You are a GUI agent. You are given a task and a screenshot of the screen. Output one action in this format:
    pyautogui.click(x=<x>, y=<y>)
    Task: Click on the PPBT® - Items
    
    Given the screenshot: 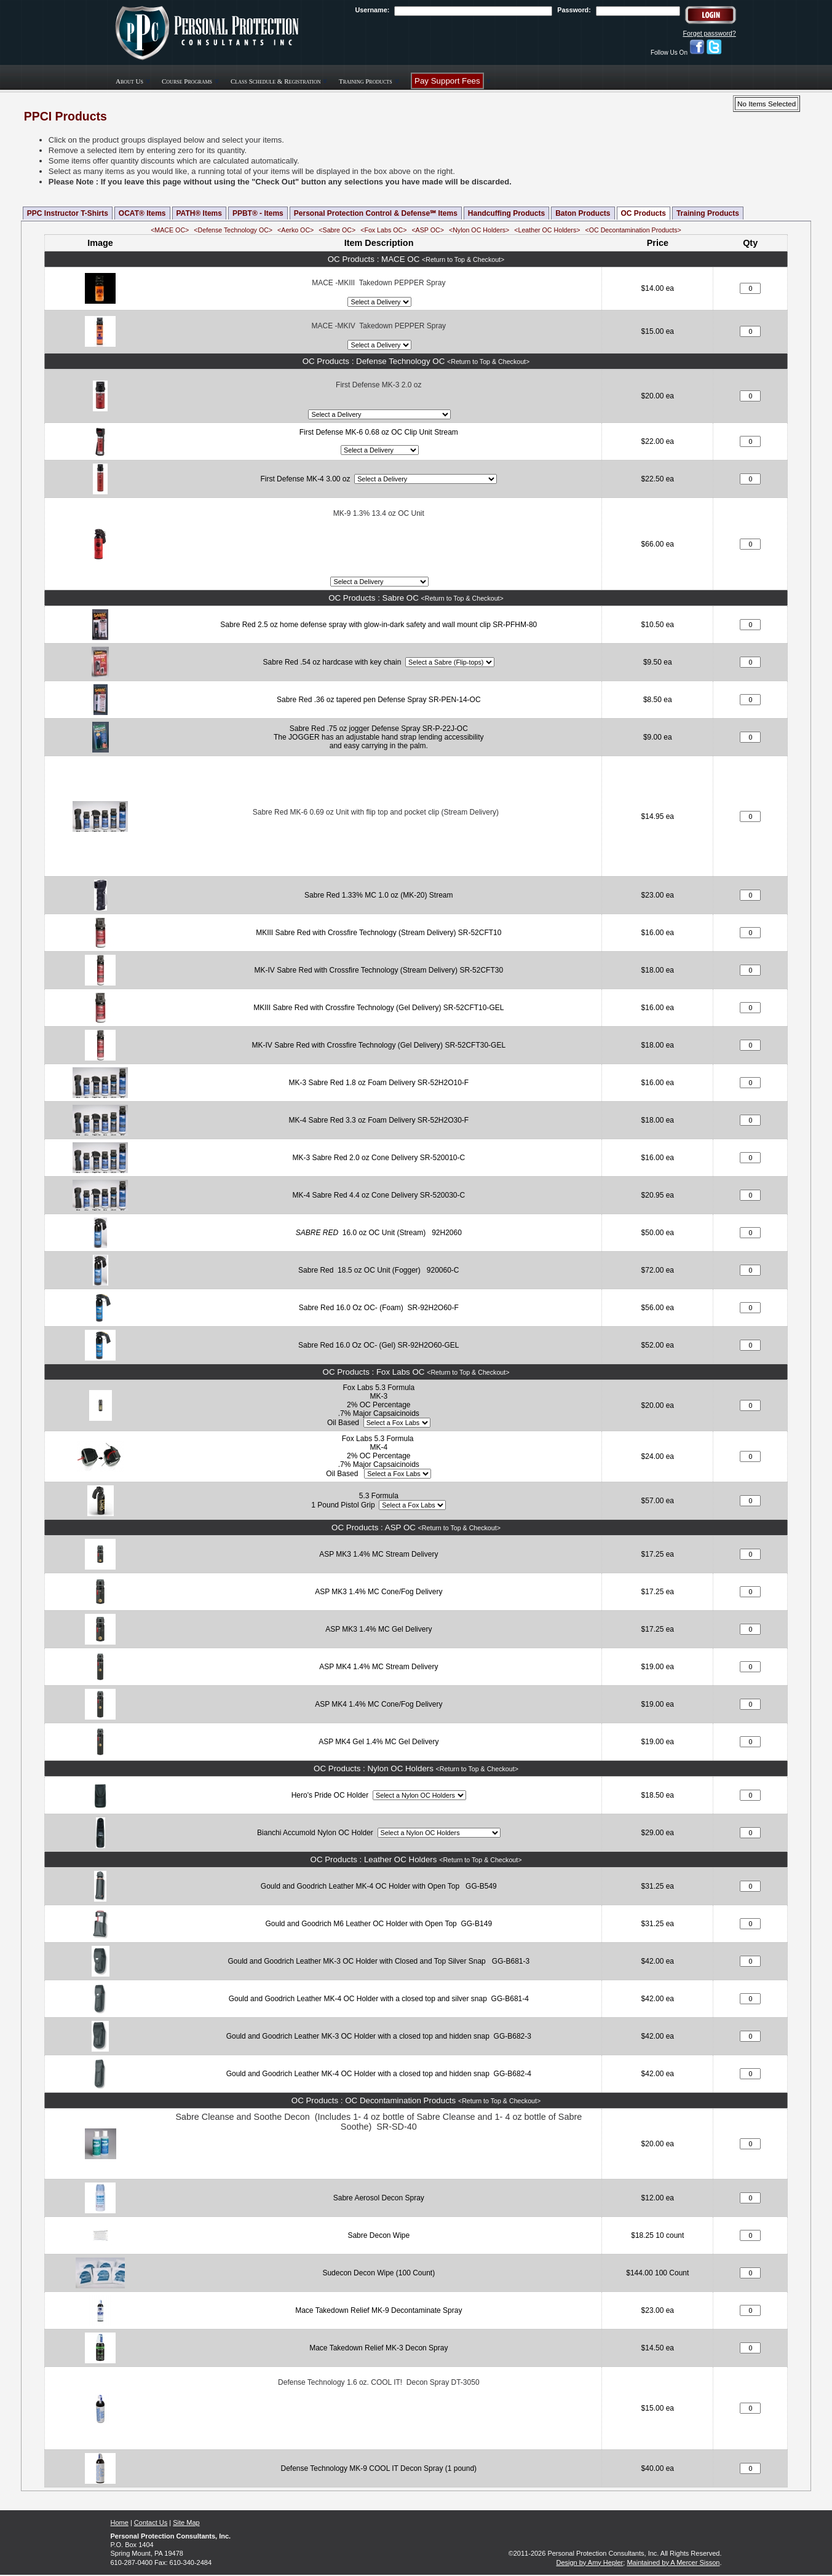 What is the action you would take?
    pyautogui.click(x=257, y=213)
    